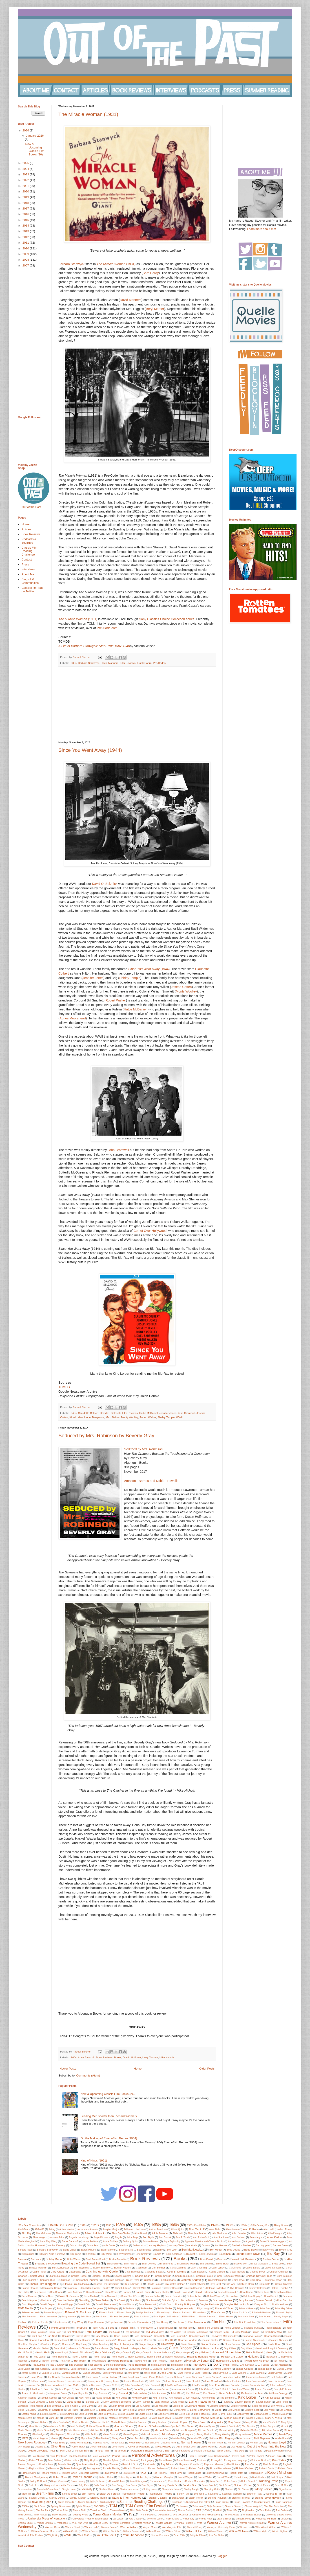  What do you see at coordinates (238, 2531) in the screenshot?
I see `William Wellman` at bounding box center [238, 2531].